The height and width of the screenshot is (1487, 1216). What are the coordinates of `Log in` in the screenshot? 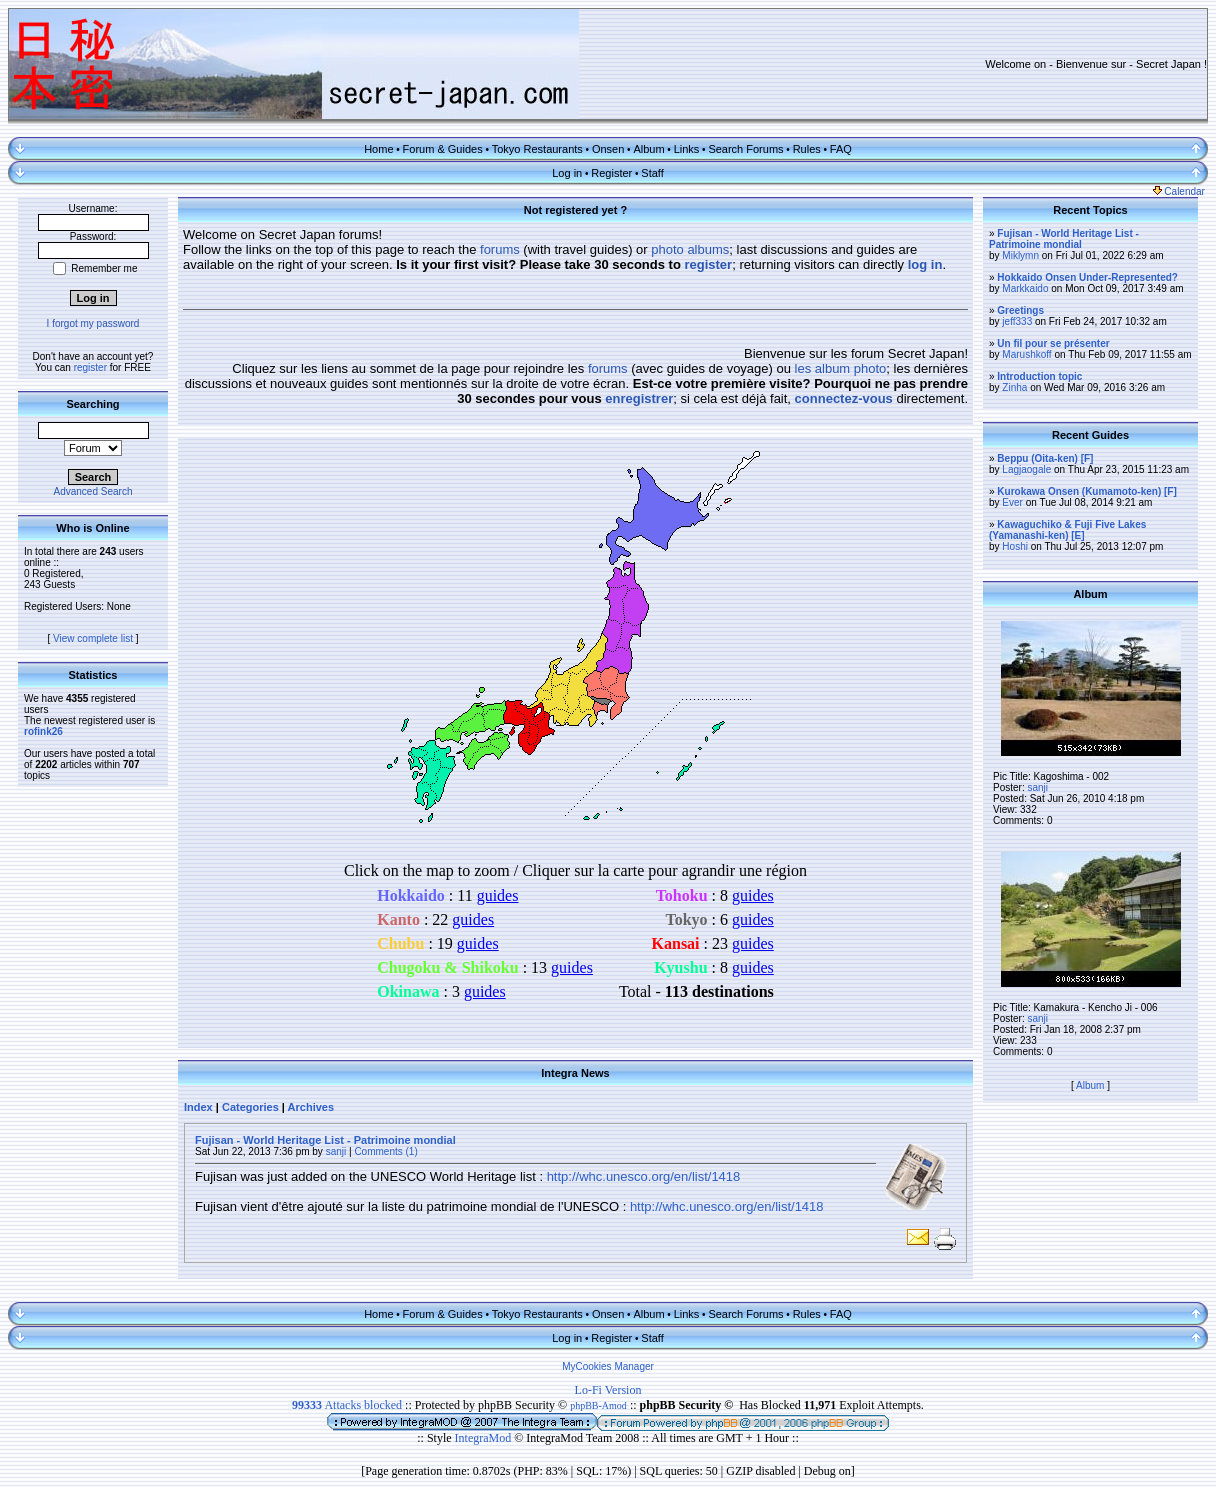 It's located at (567, 173).